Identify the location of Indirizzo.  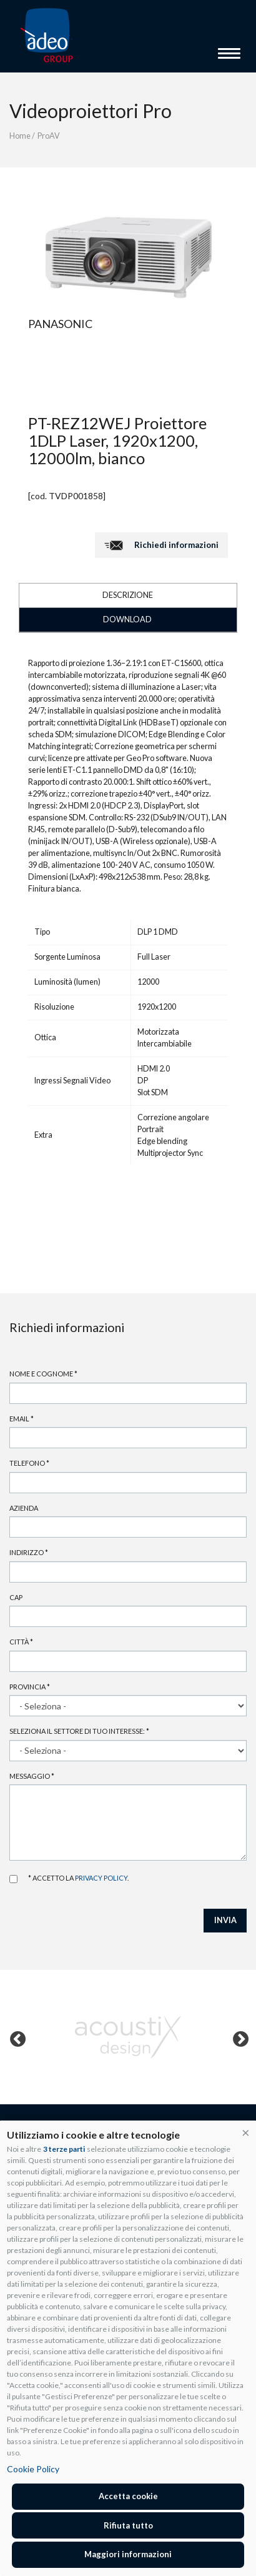
(28, 1552).